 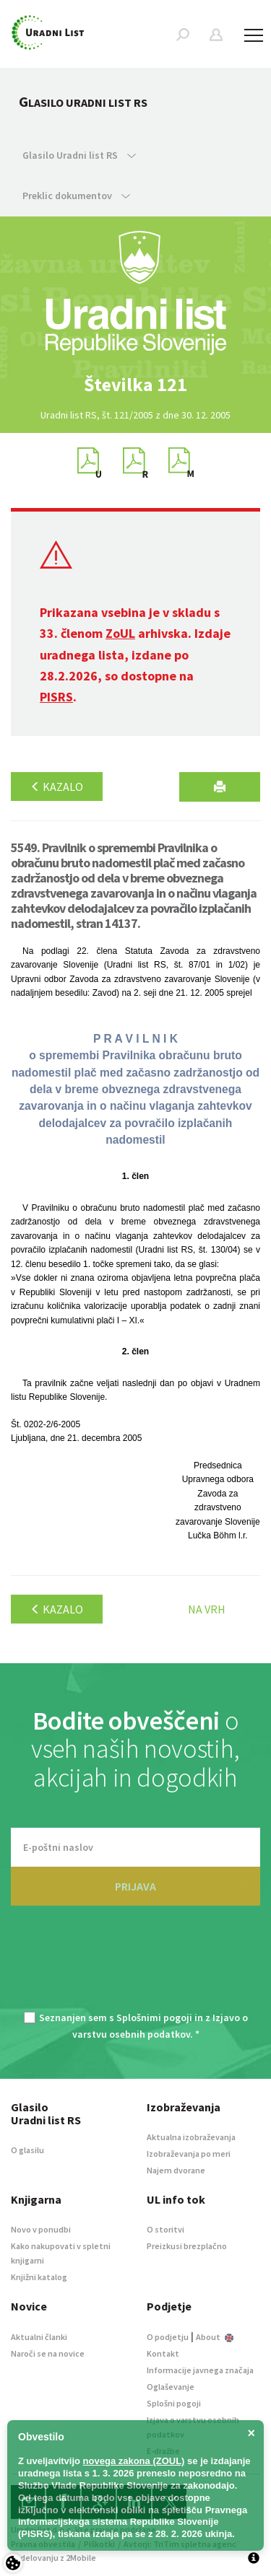 What do you see at coordinates (174, 2403) in the screenshot?
I see `Splošni pogoji` at bounding box center [174, 2403].